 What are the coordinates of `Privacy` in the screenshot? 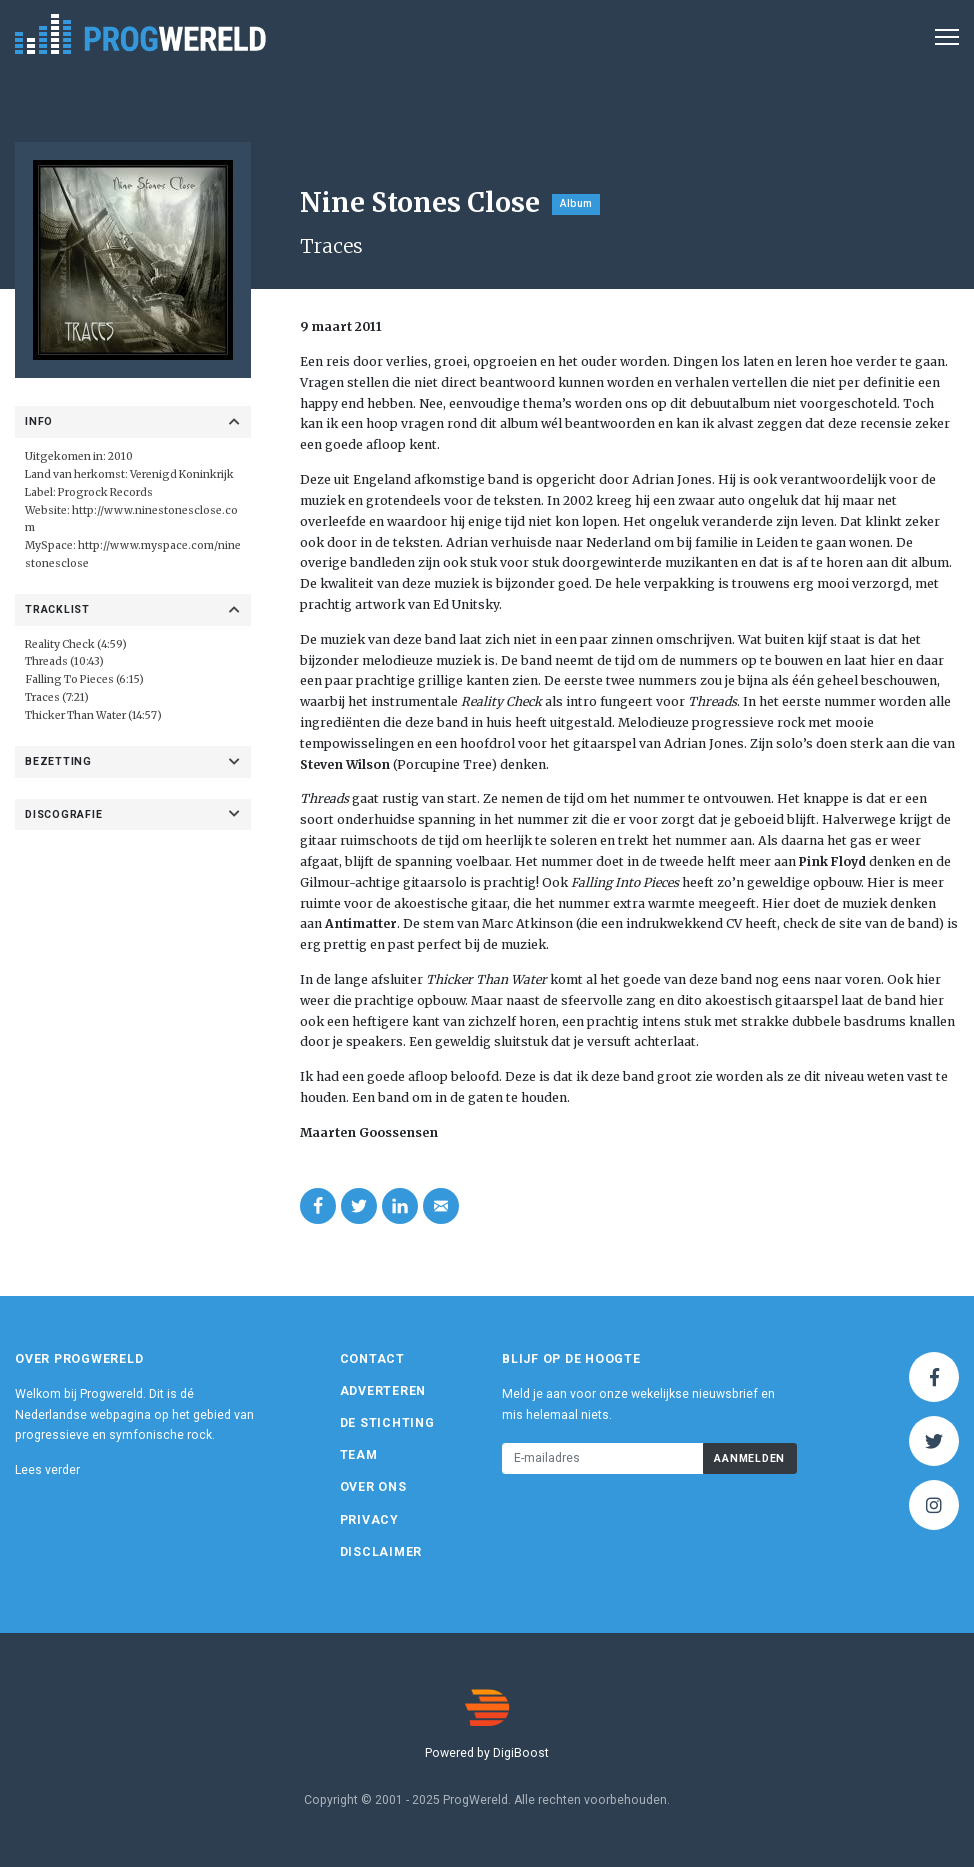 It's located at (369, 1520).